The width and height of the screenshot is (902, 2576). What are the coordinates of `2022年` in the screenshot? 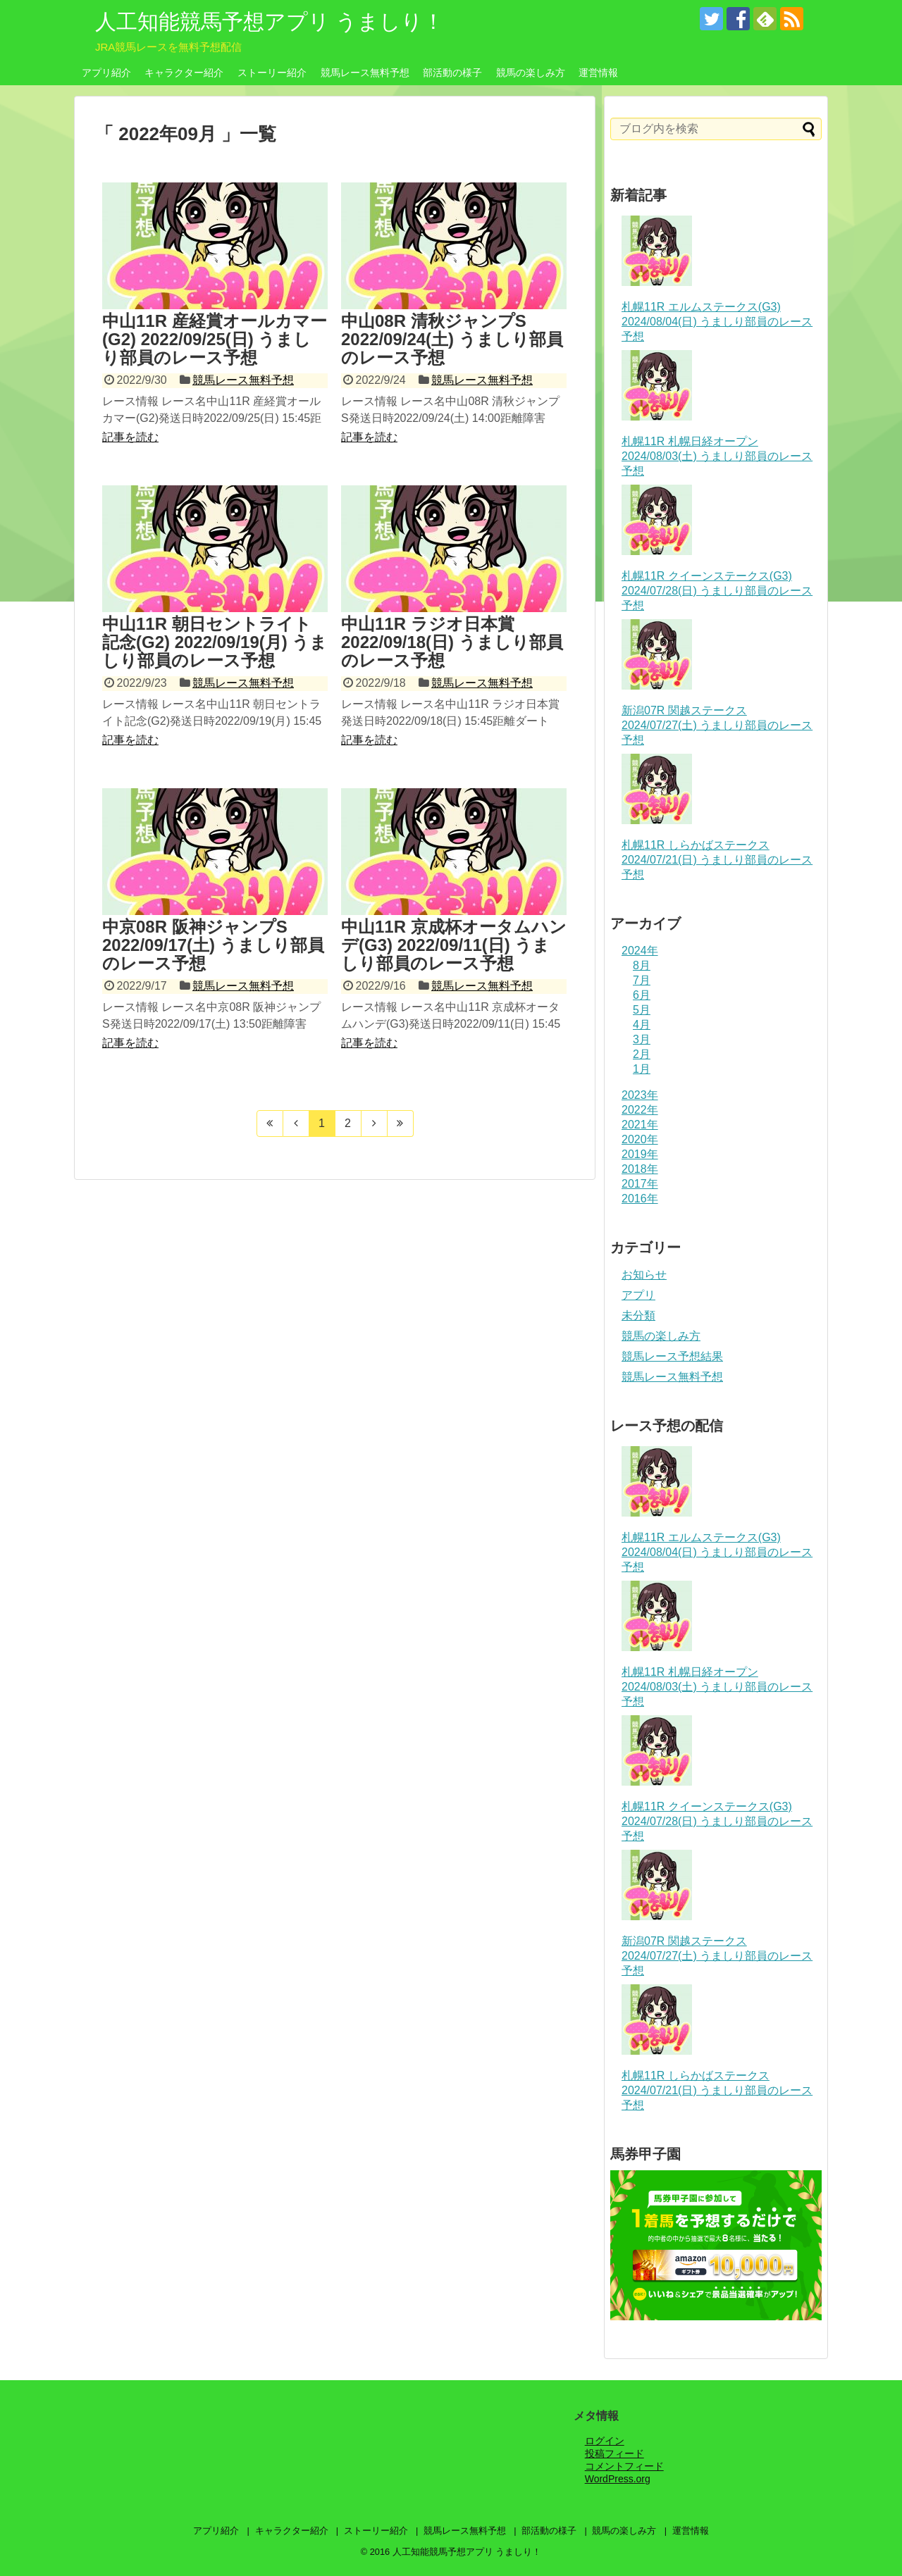 It's located at (640, 1110).